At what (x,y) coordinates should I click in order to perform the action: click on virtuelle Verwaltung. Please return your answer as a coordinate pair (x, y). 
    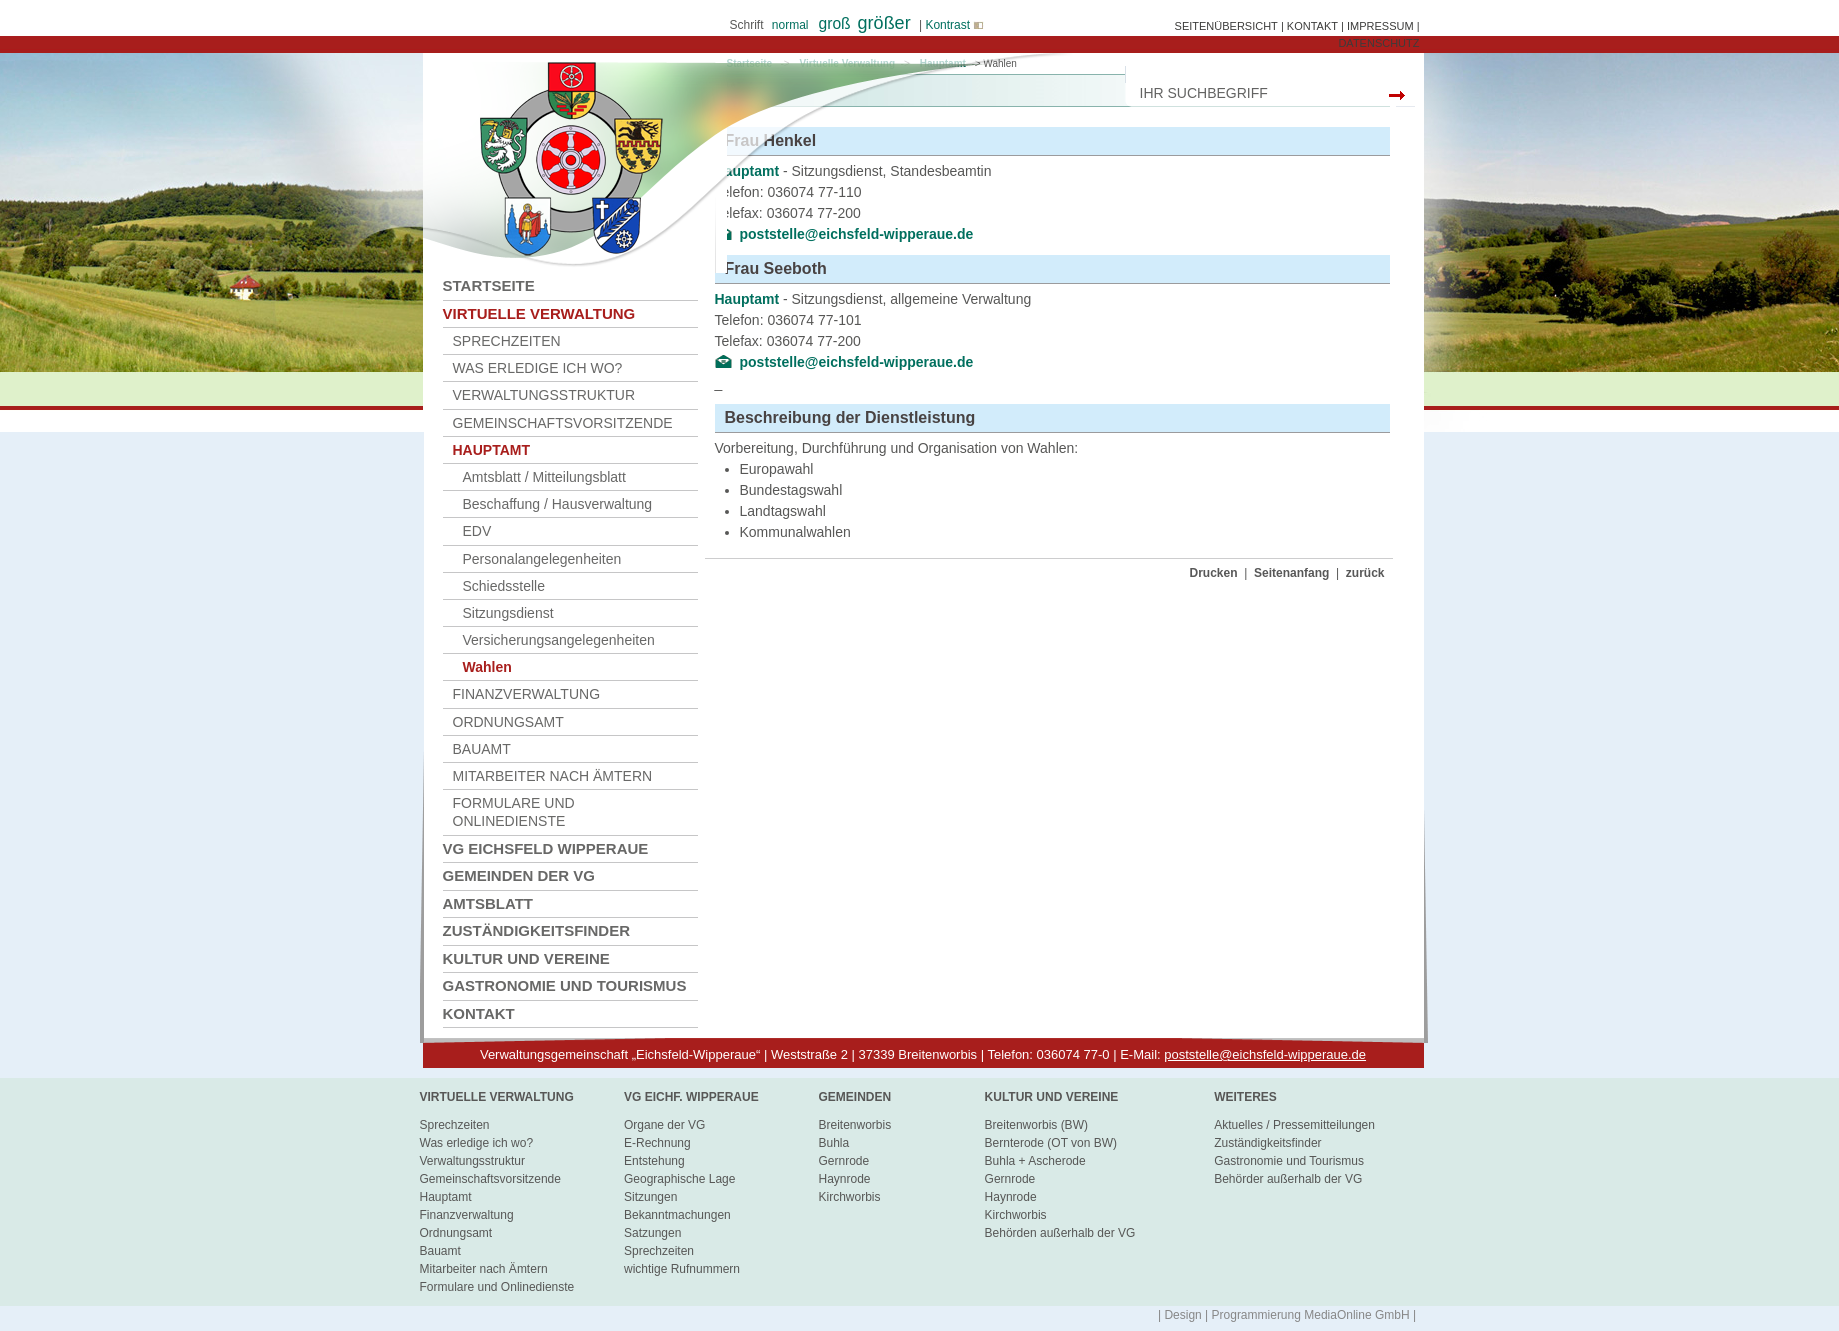
    Looking at the image, I should click on (497, 1097).